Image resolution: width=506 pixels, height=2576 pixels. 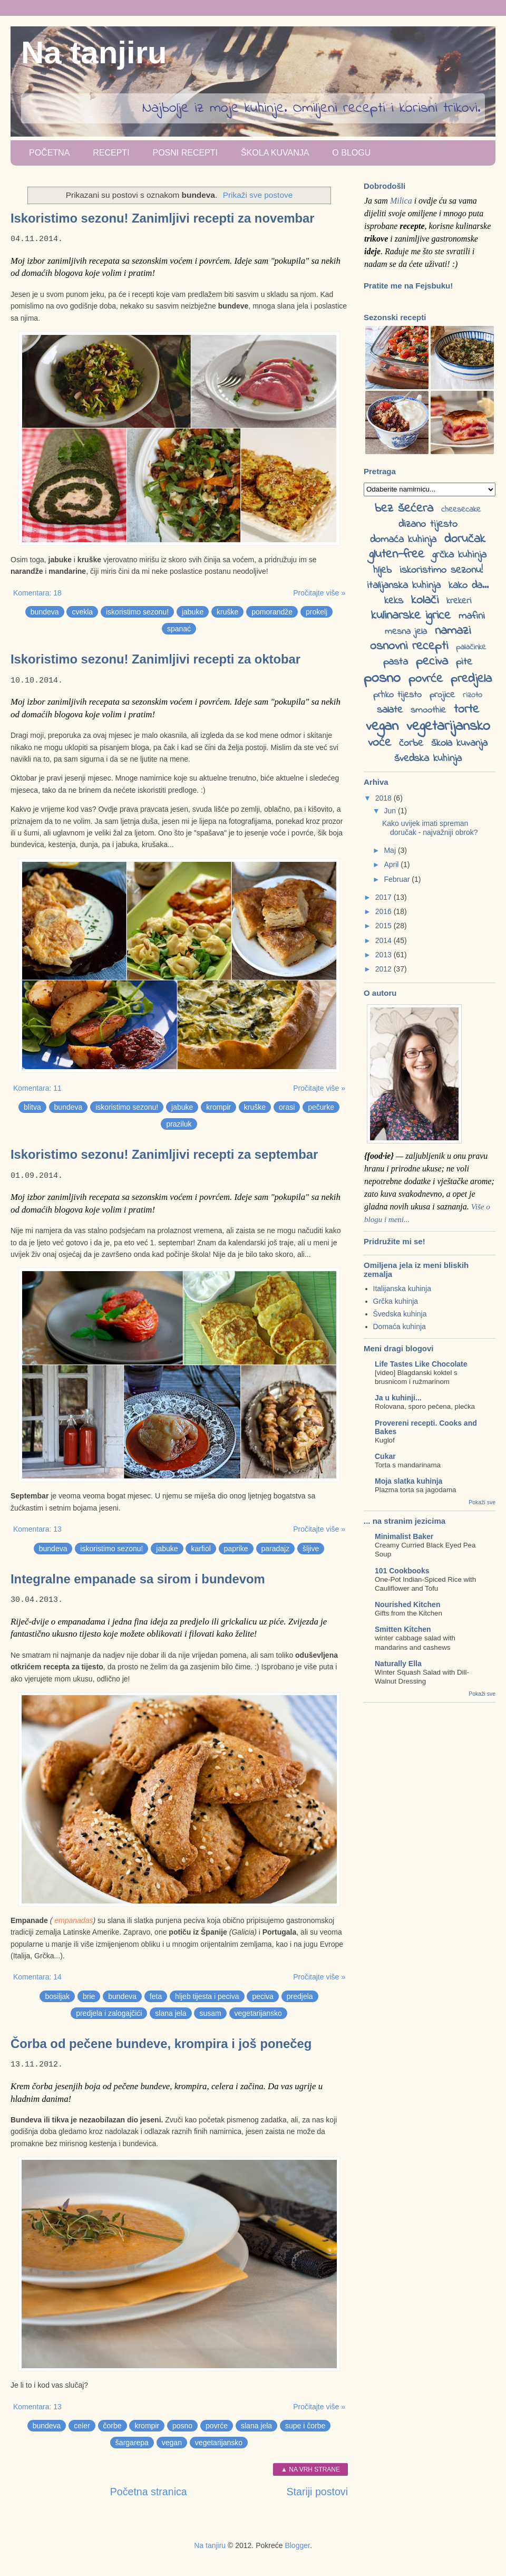 I want to click on Integralne empanade sa sirom i bundevom, so click(x=138, y=1579).